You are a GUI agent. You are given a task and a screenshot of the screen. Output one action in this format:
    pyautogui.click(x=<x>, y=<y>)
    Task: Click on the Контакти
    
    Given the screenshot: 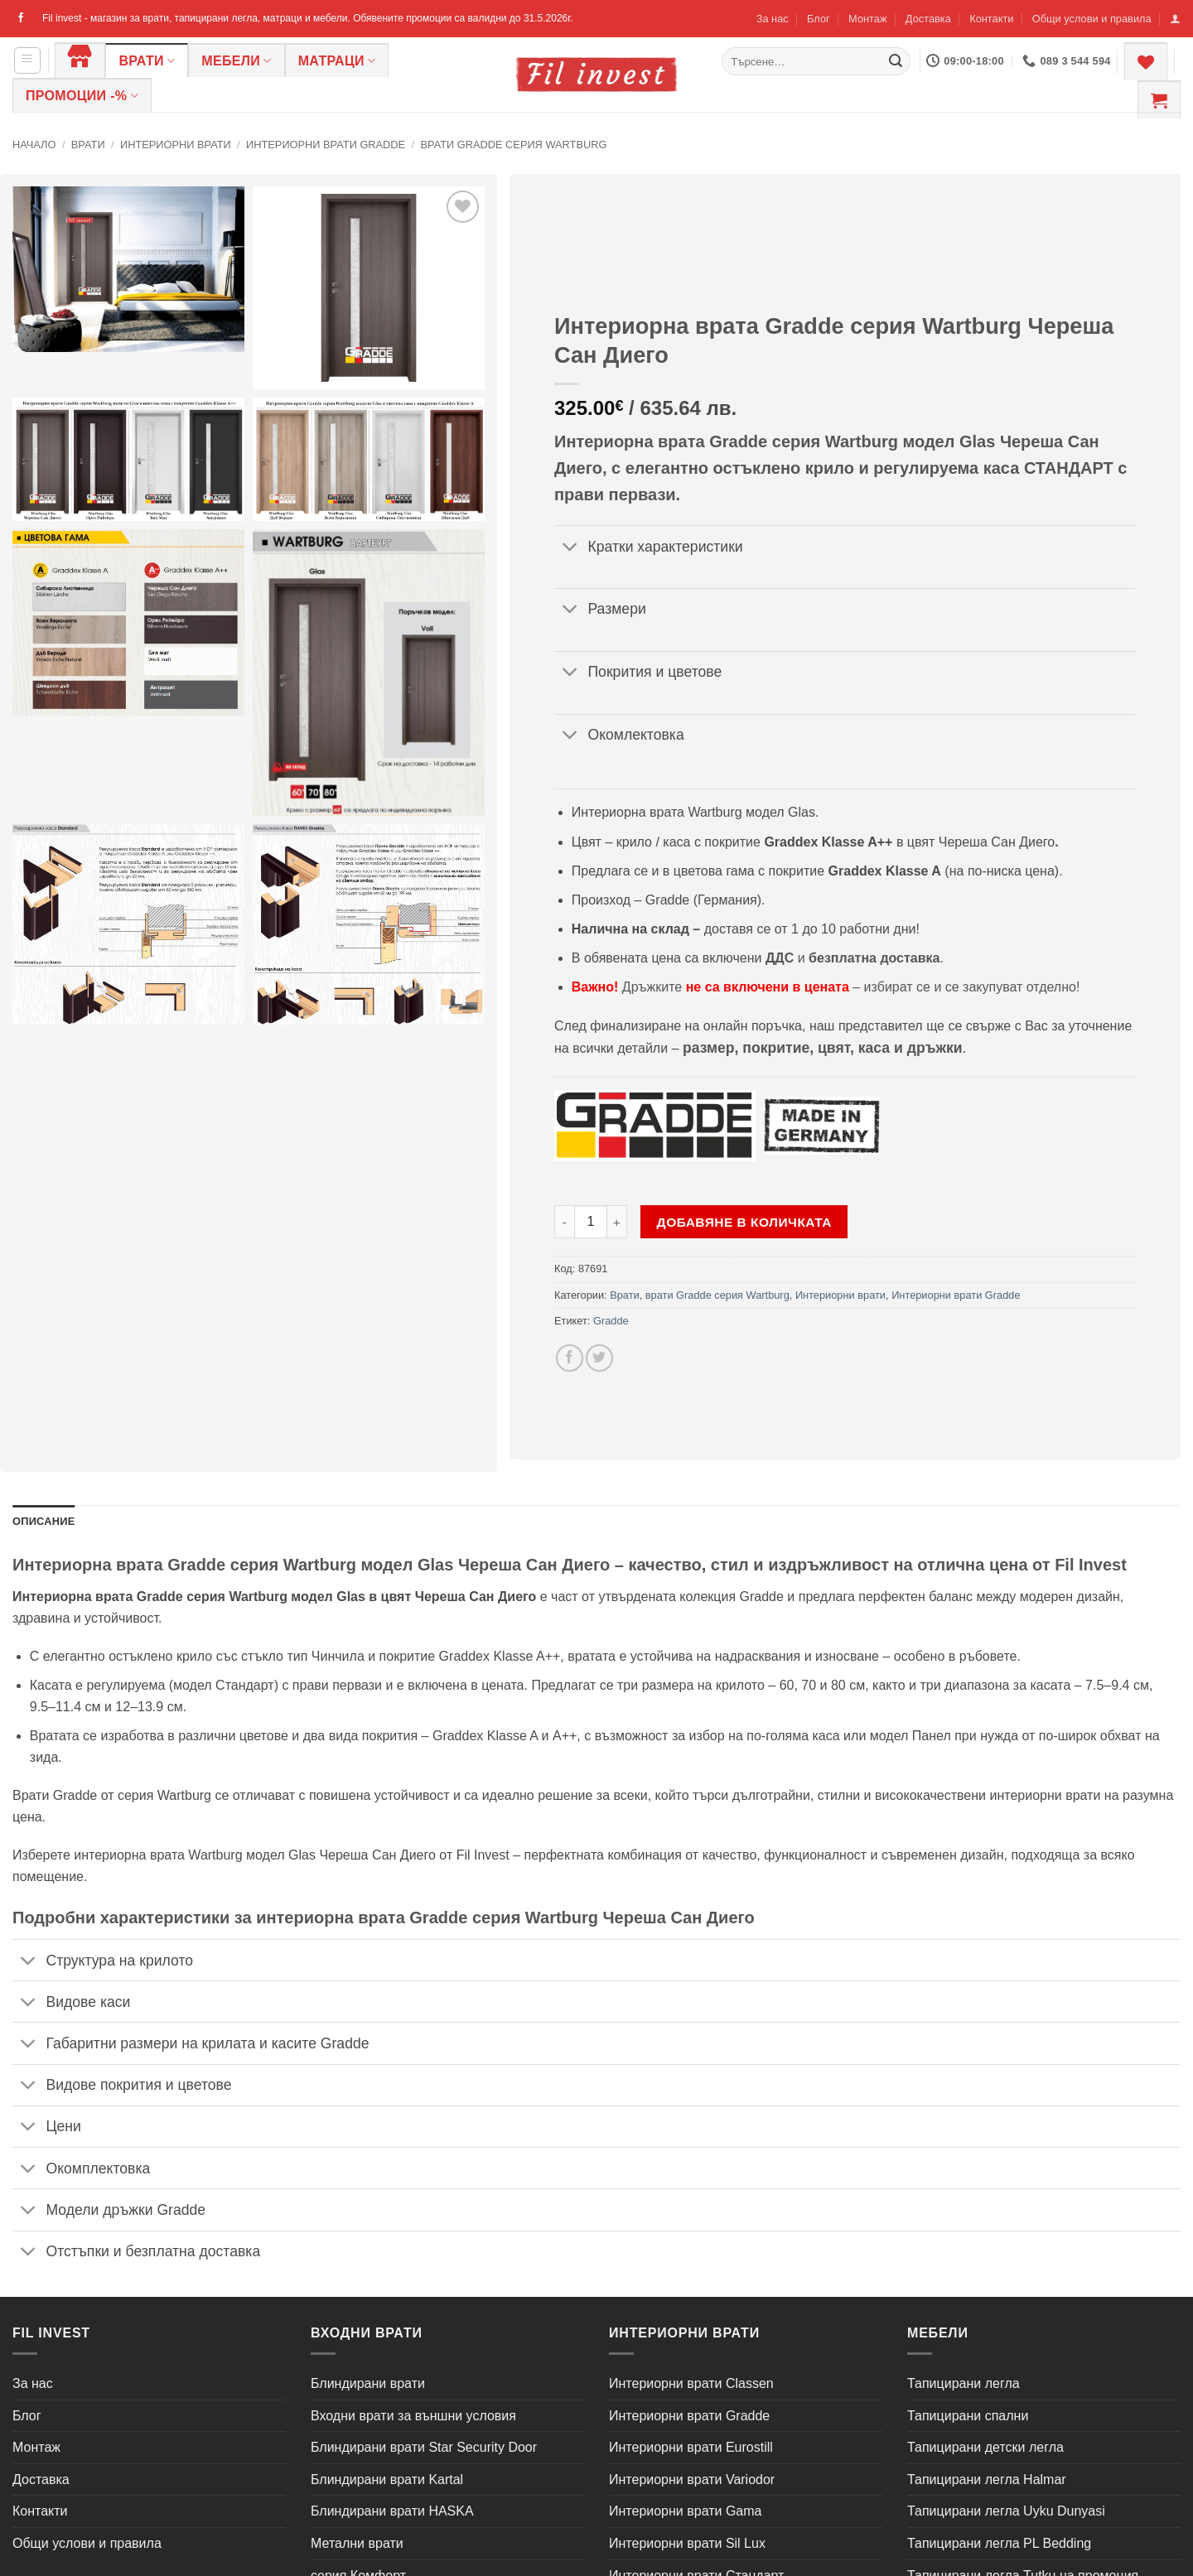 What is the action you would take?
    pyautogui.click(x=991, y=18)
    